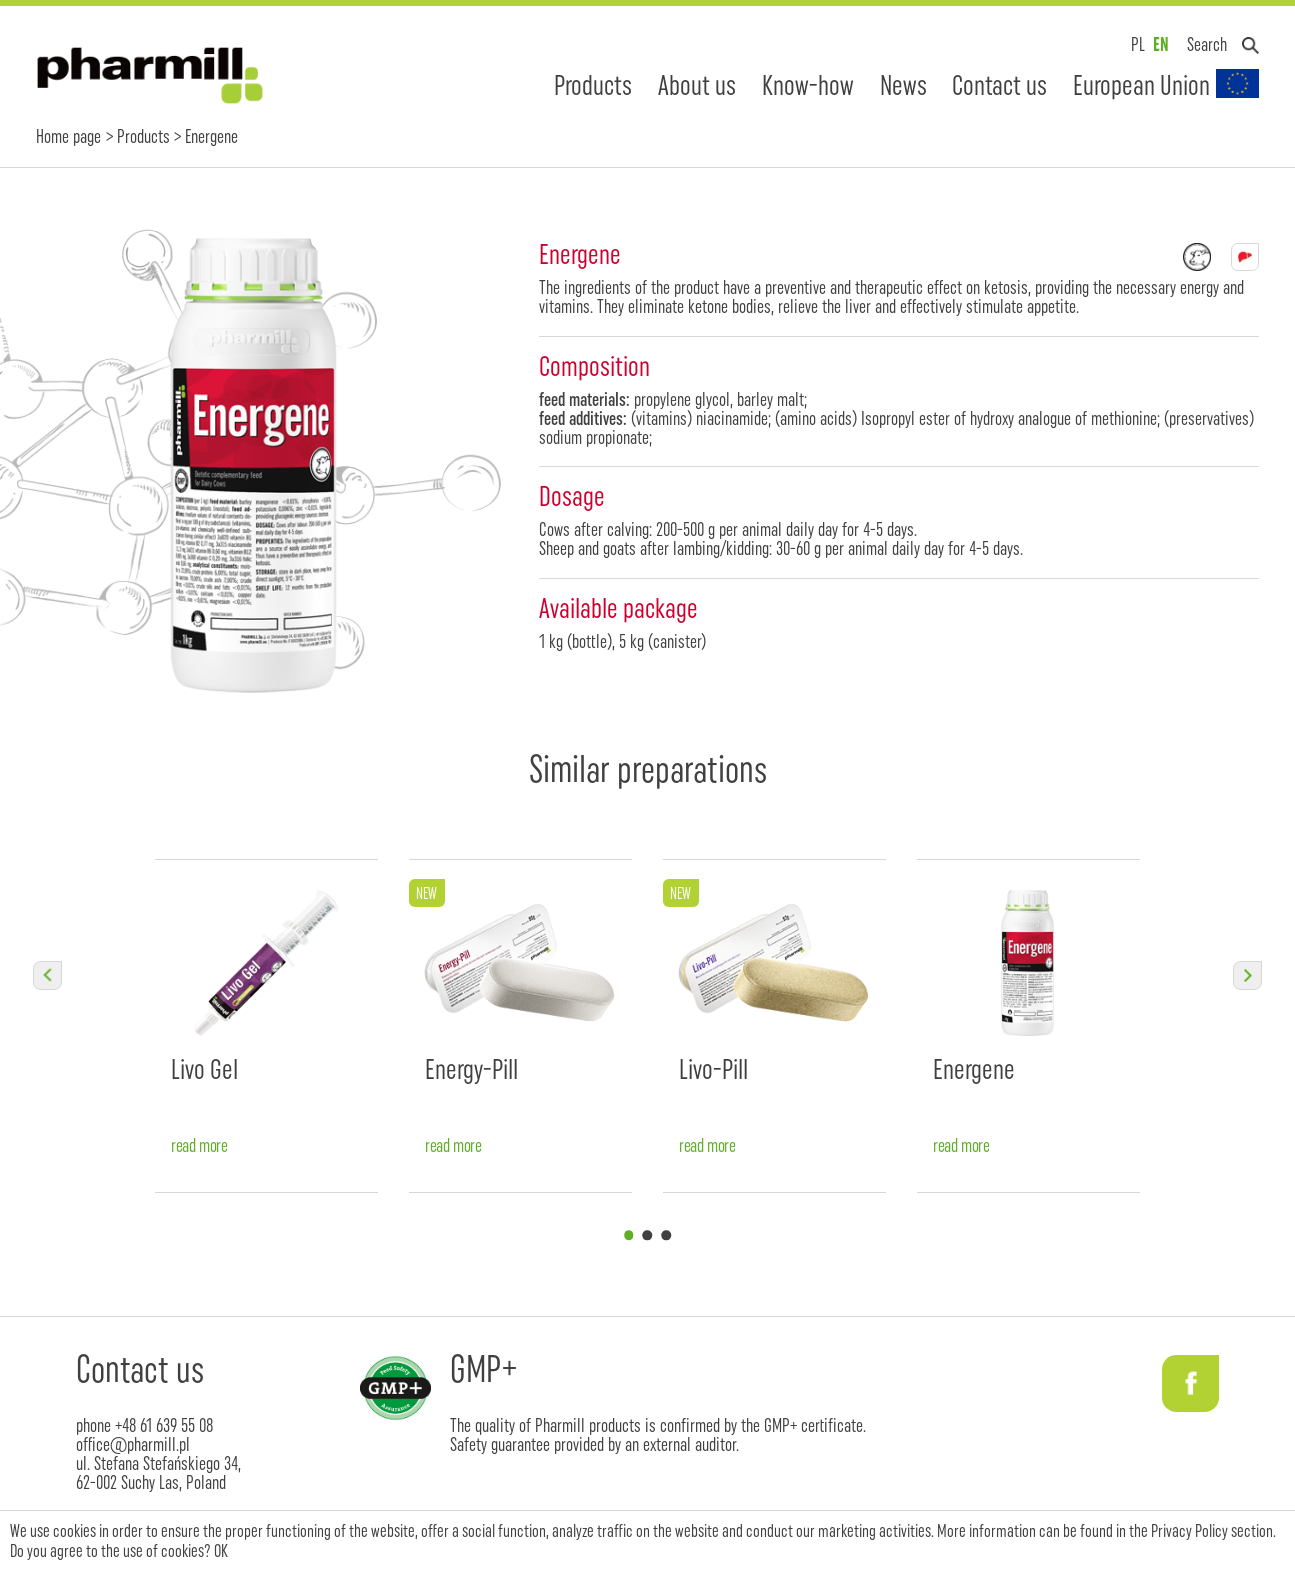 This screenshot has height=1572, width=1295. What do you see at coordinates (1207, 44) in the screenshot?
I see `Search` at bounding box center [1207, 44].